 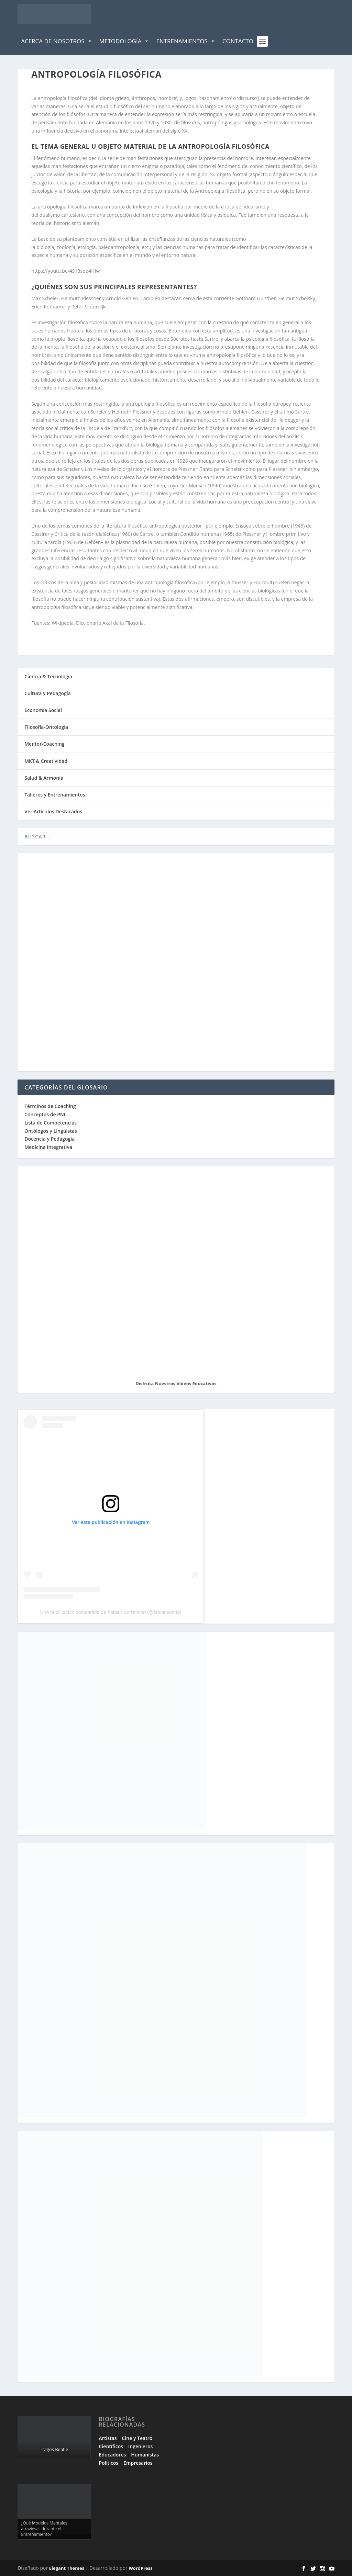 I want to click on Entrenamientos, so click(x=185, y=41).